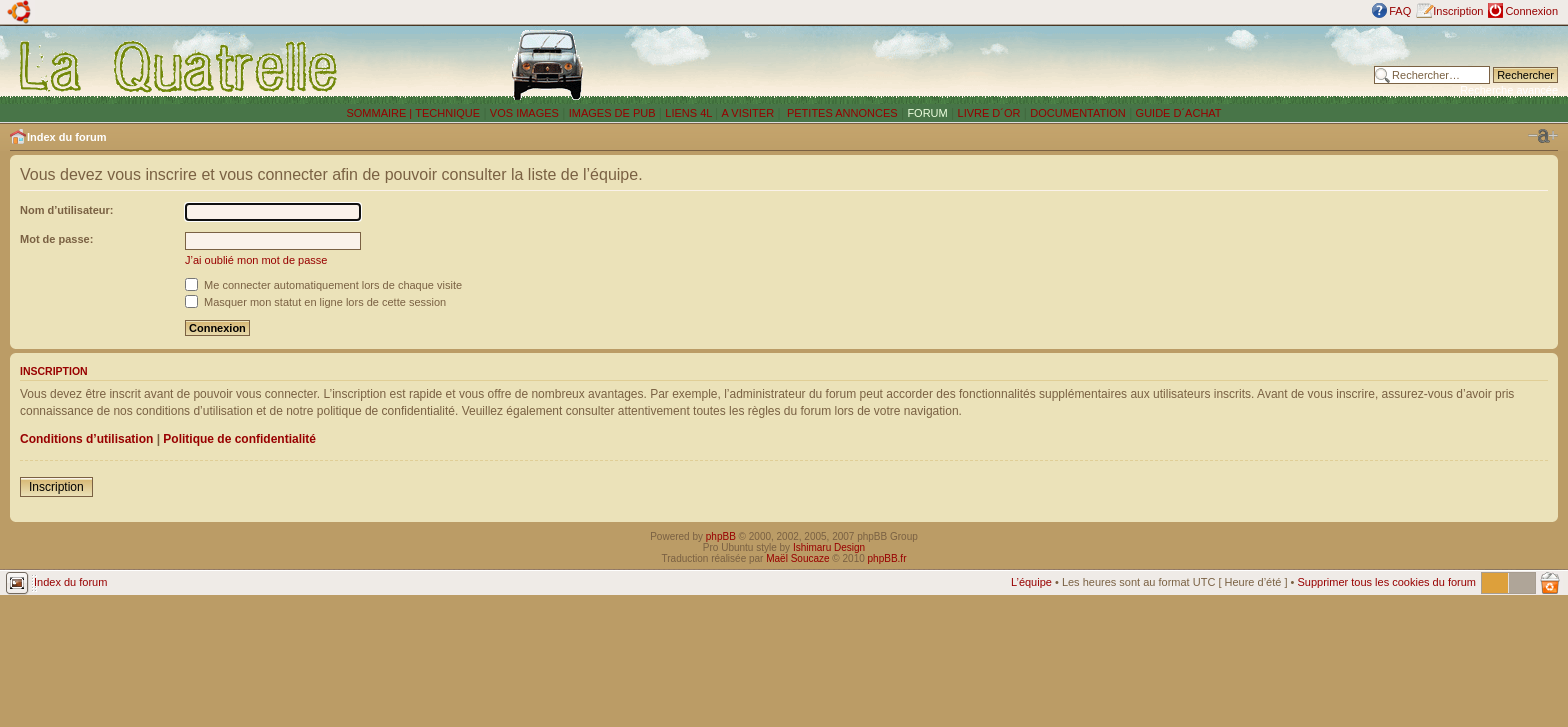  I want to click on phpBB.fr, so click(887, 558).